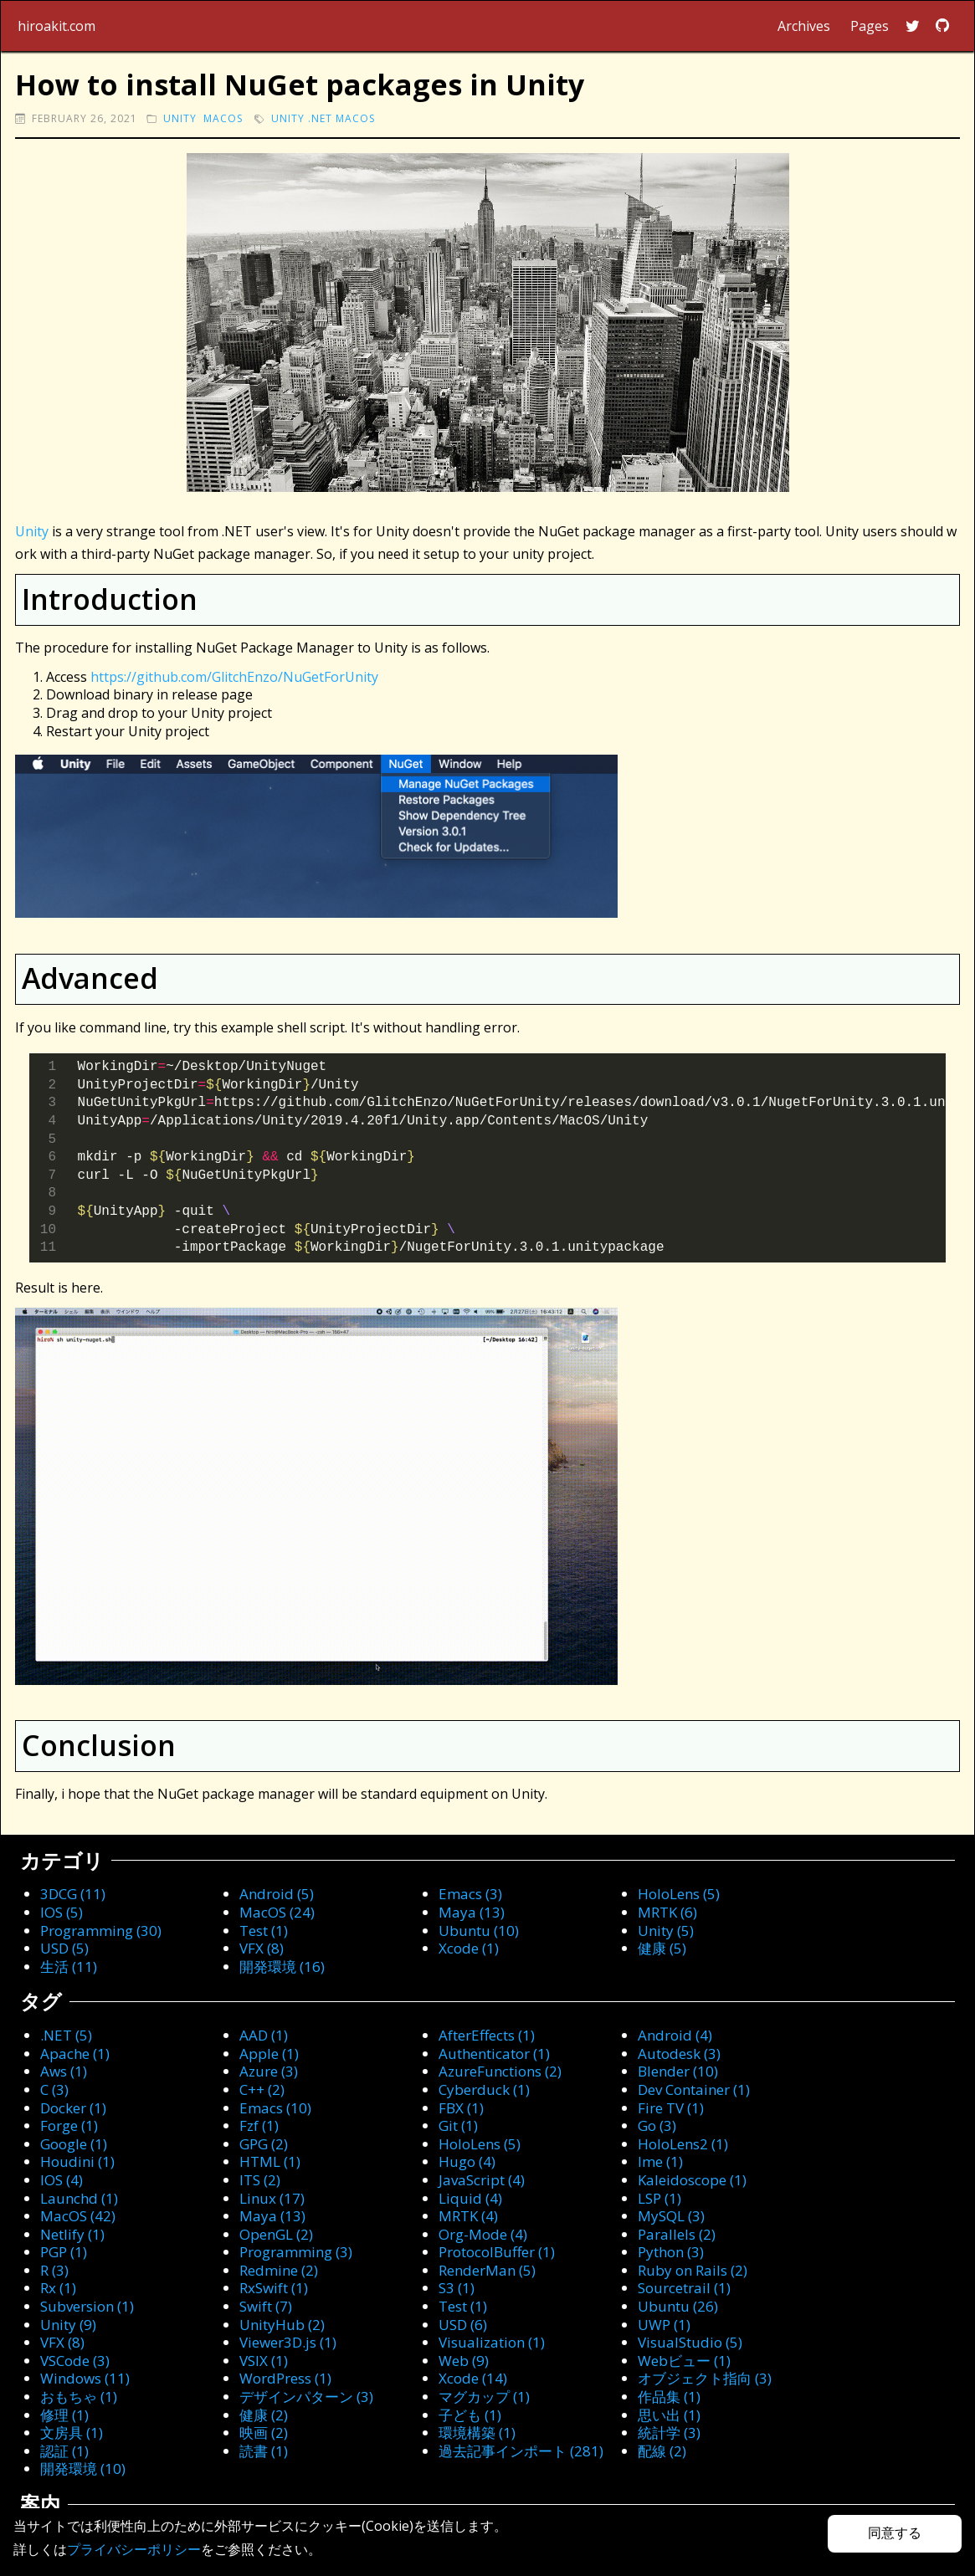 Image resolution: width=975 pixels, height=2576 pixels. I want to click on Webビュー (1), so click(684, 2360).